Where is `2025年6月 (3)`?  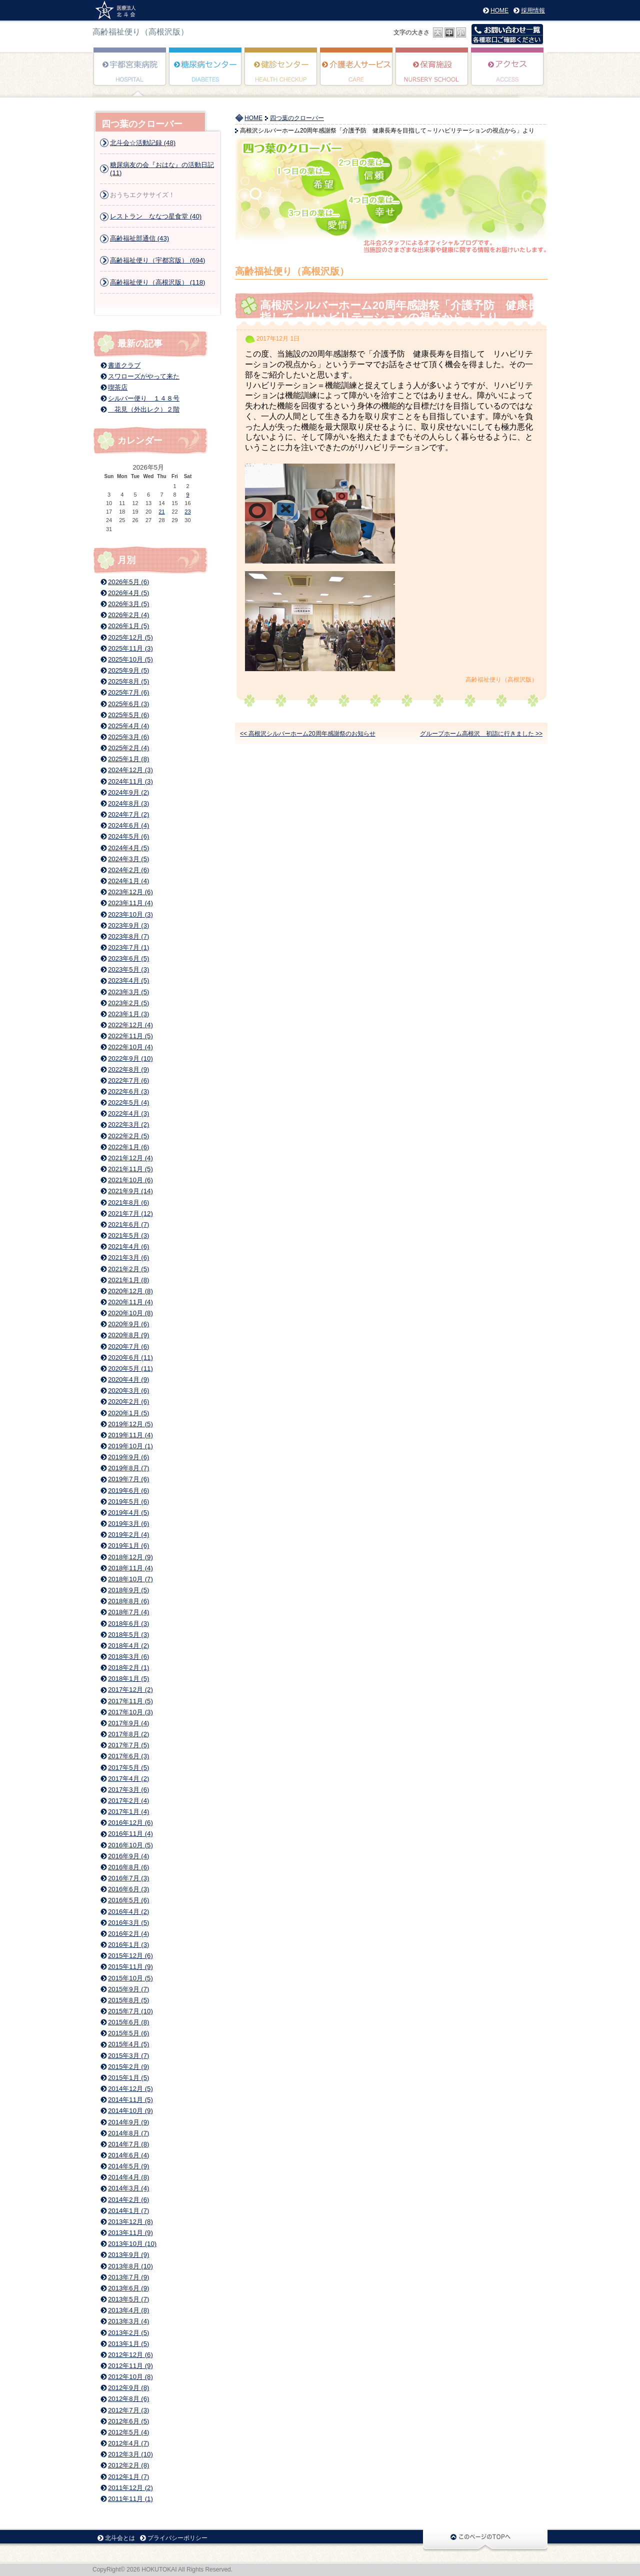 2025年6月 (3) is located at coordinates (128, 704).